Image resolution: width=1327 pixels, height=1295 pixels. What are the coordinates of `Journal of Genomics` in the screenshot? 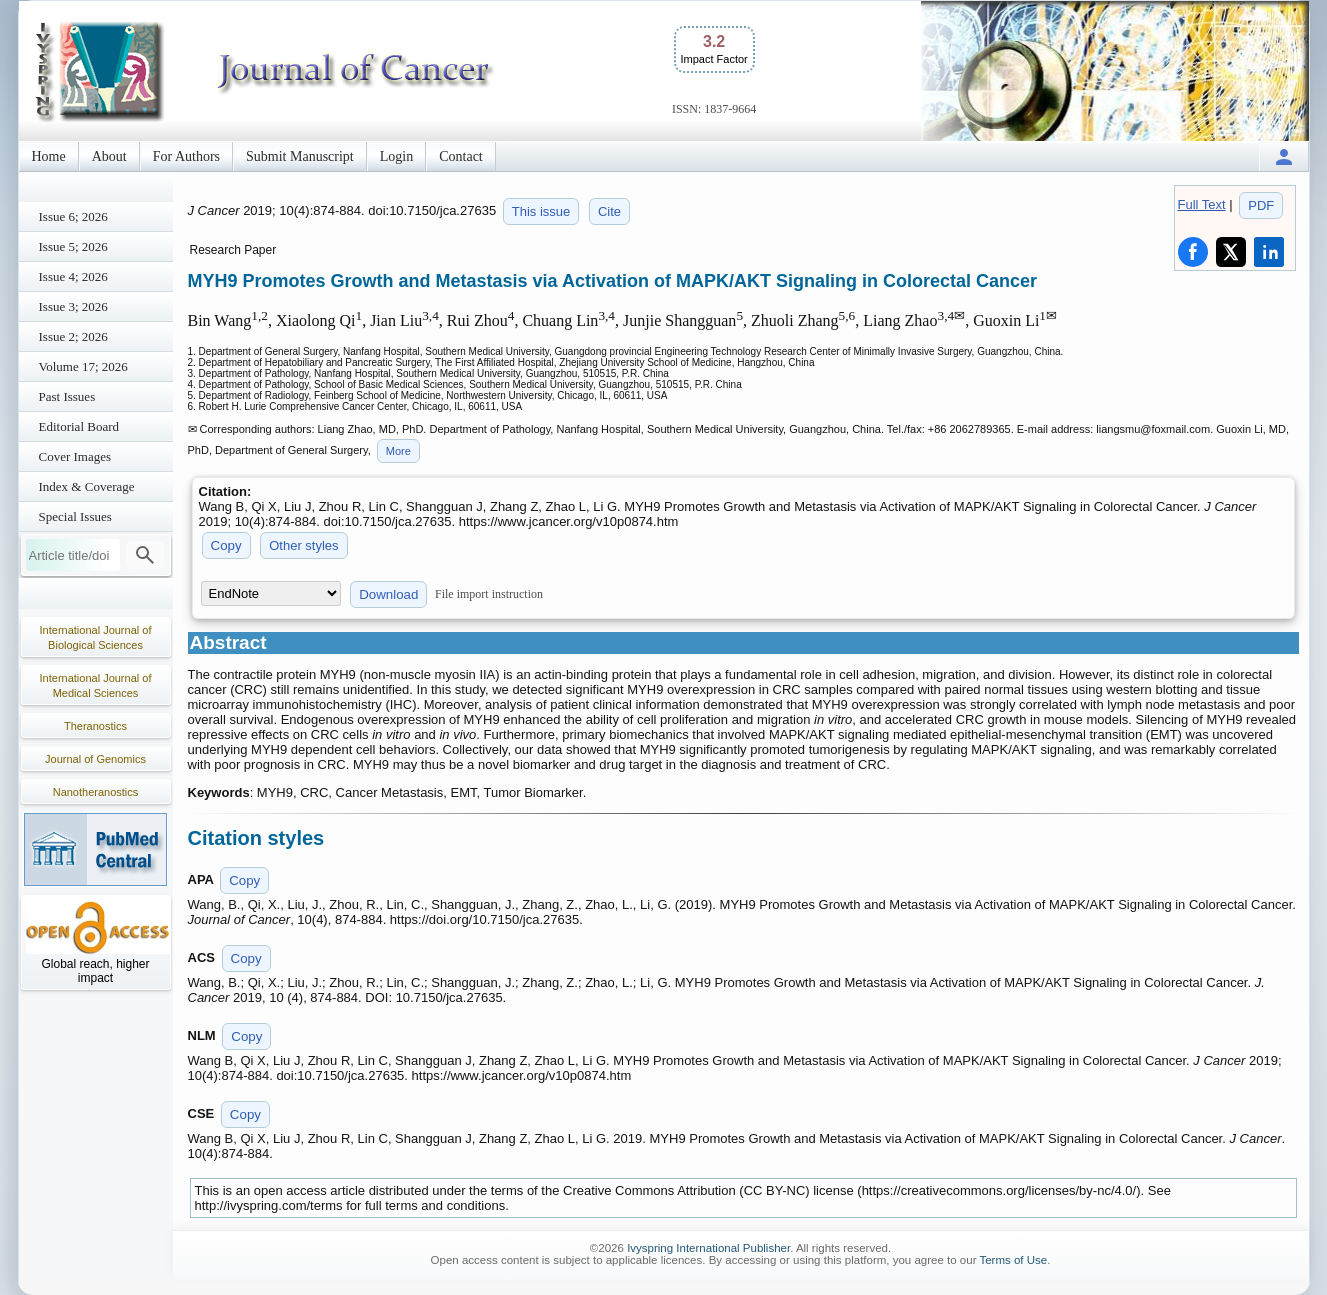 It's located at (95, 759).